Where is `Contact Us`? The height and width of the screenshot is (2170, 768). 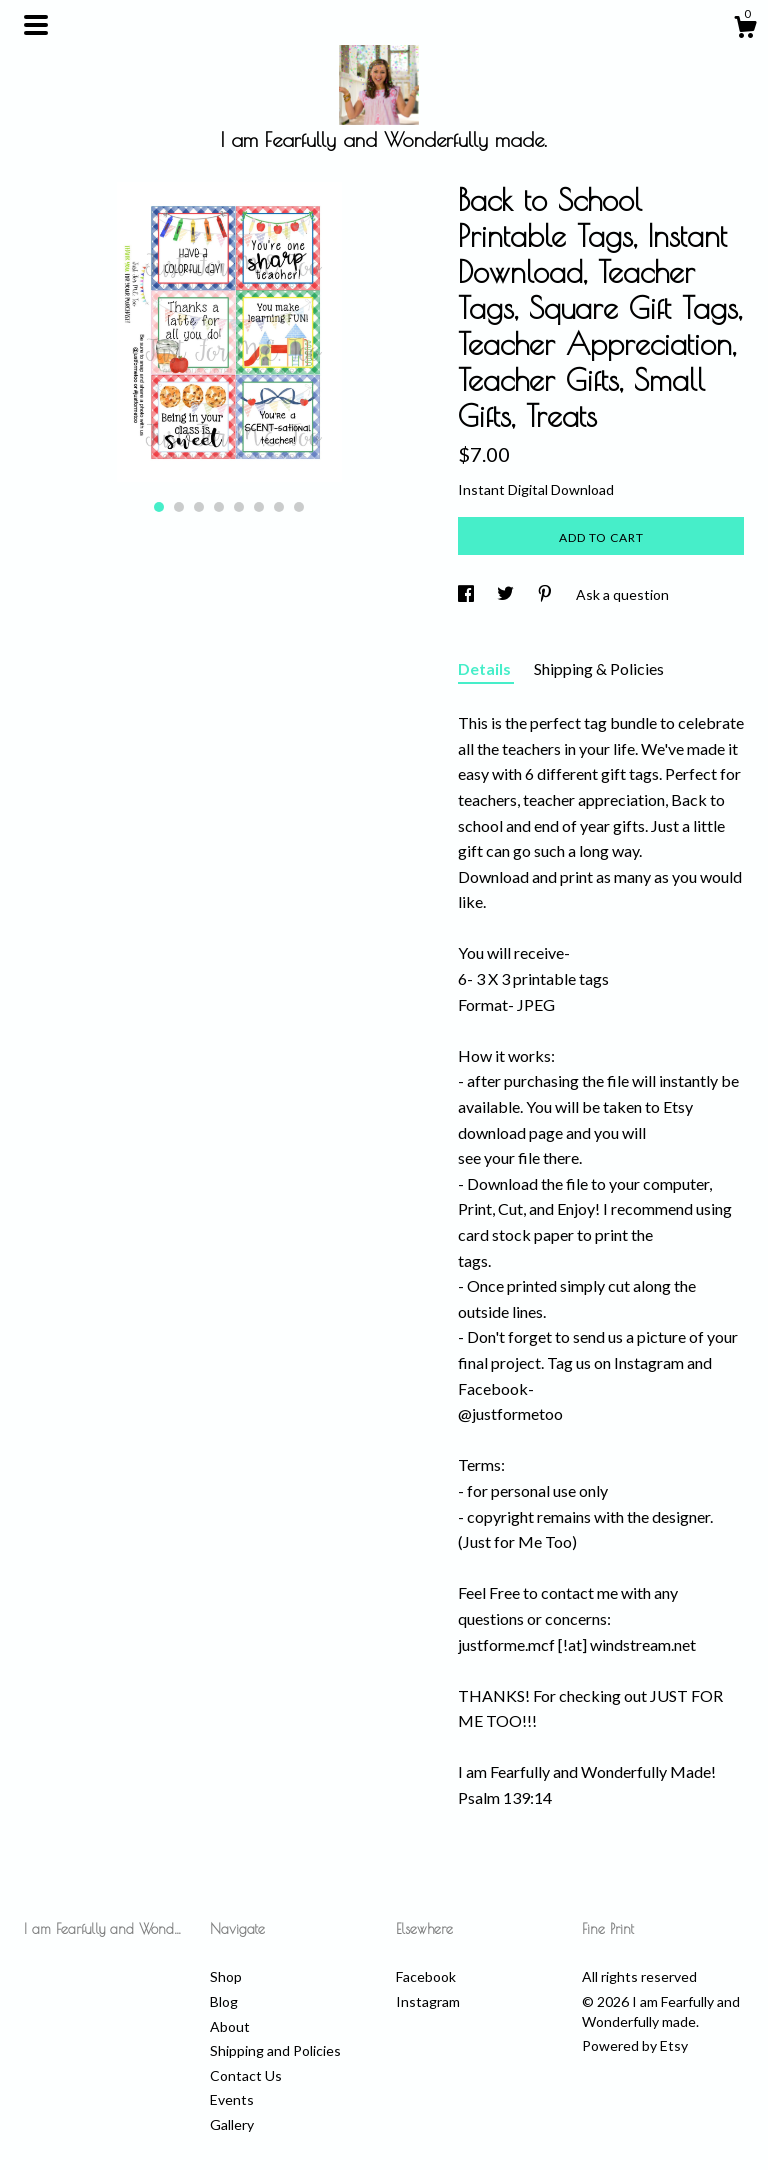 Contact Us is located at coordinates (246, 2075).